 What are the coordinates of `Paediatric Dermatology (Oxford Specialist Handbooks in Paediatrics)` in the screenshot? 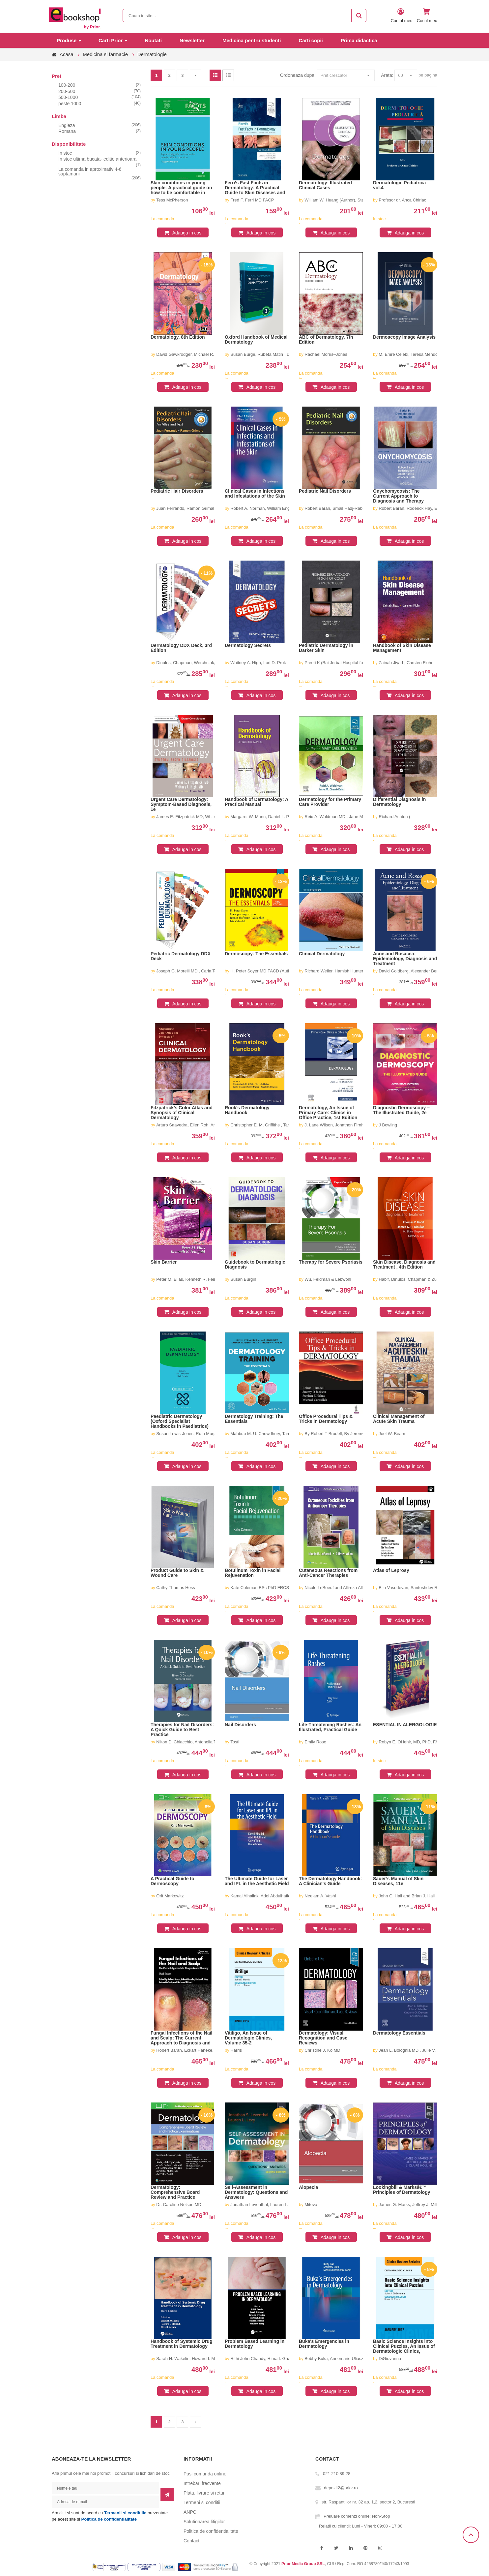 It's located at (180, 1421).